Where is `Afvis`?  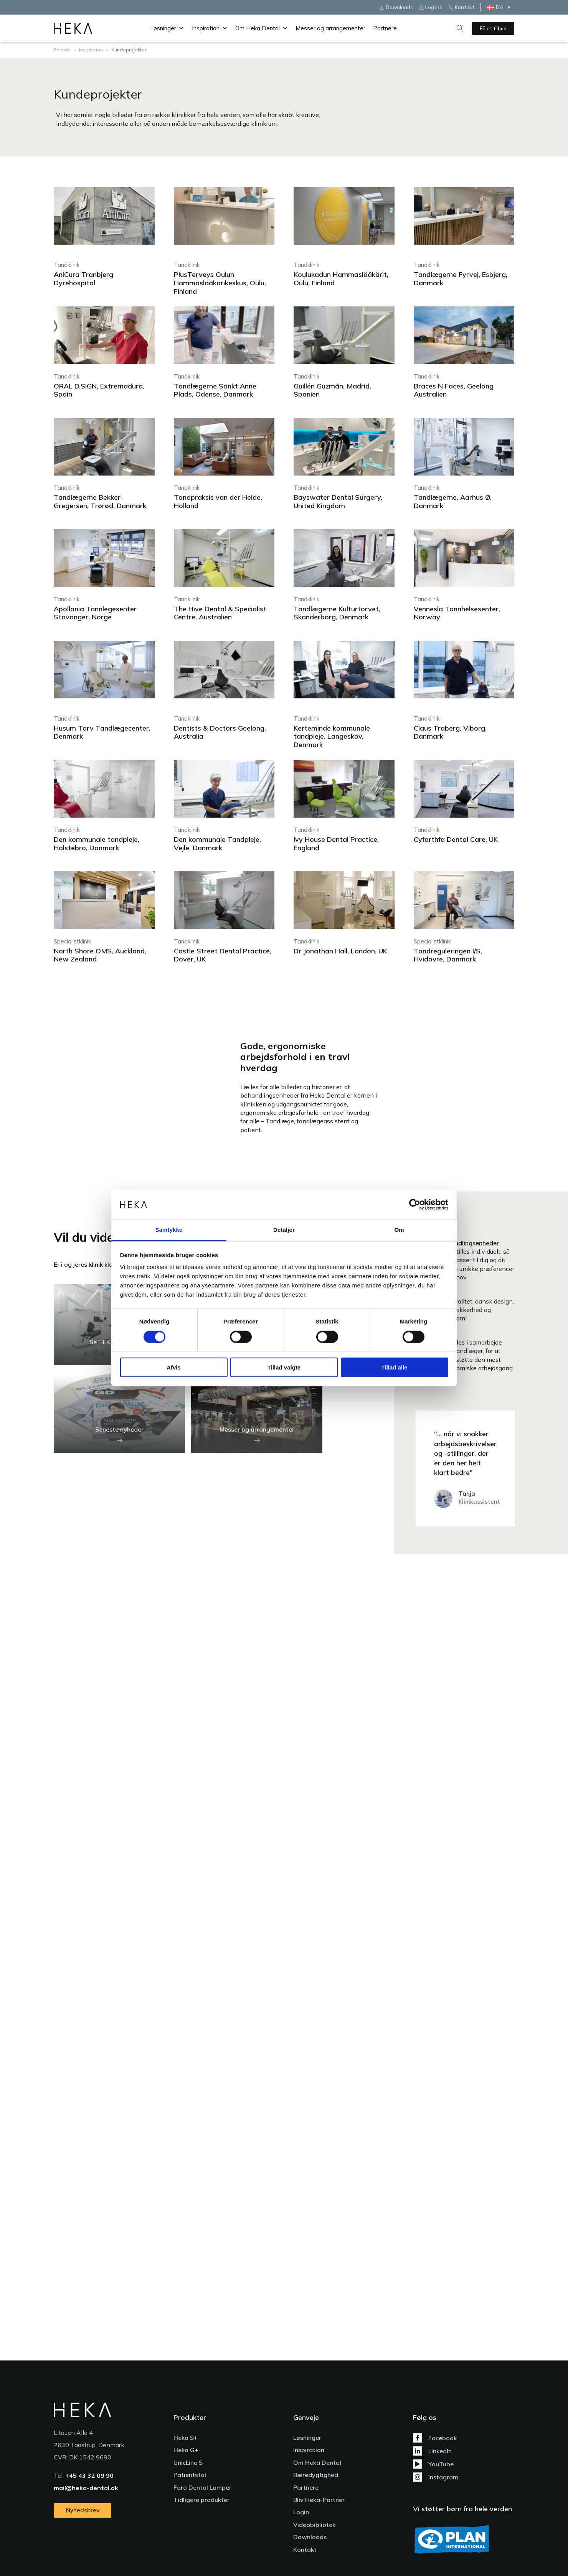 Afvis is located at coordinates (174, 1367).